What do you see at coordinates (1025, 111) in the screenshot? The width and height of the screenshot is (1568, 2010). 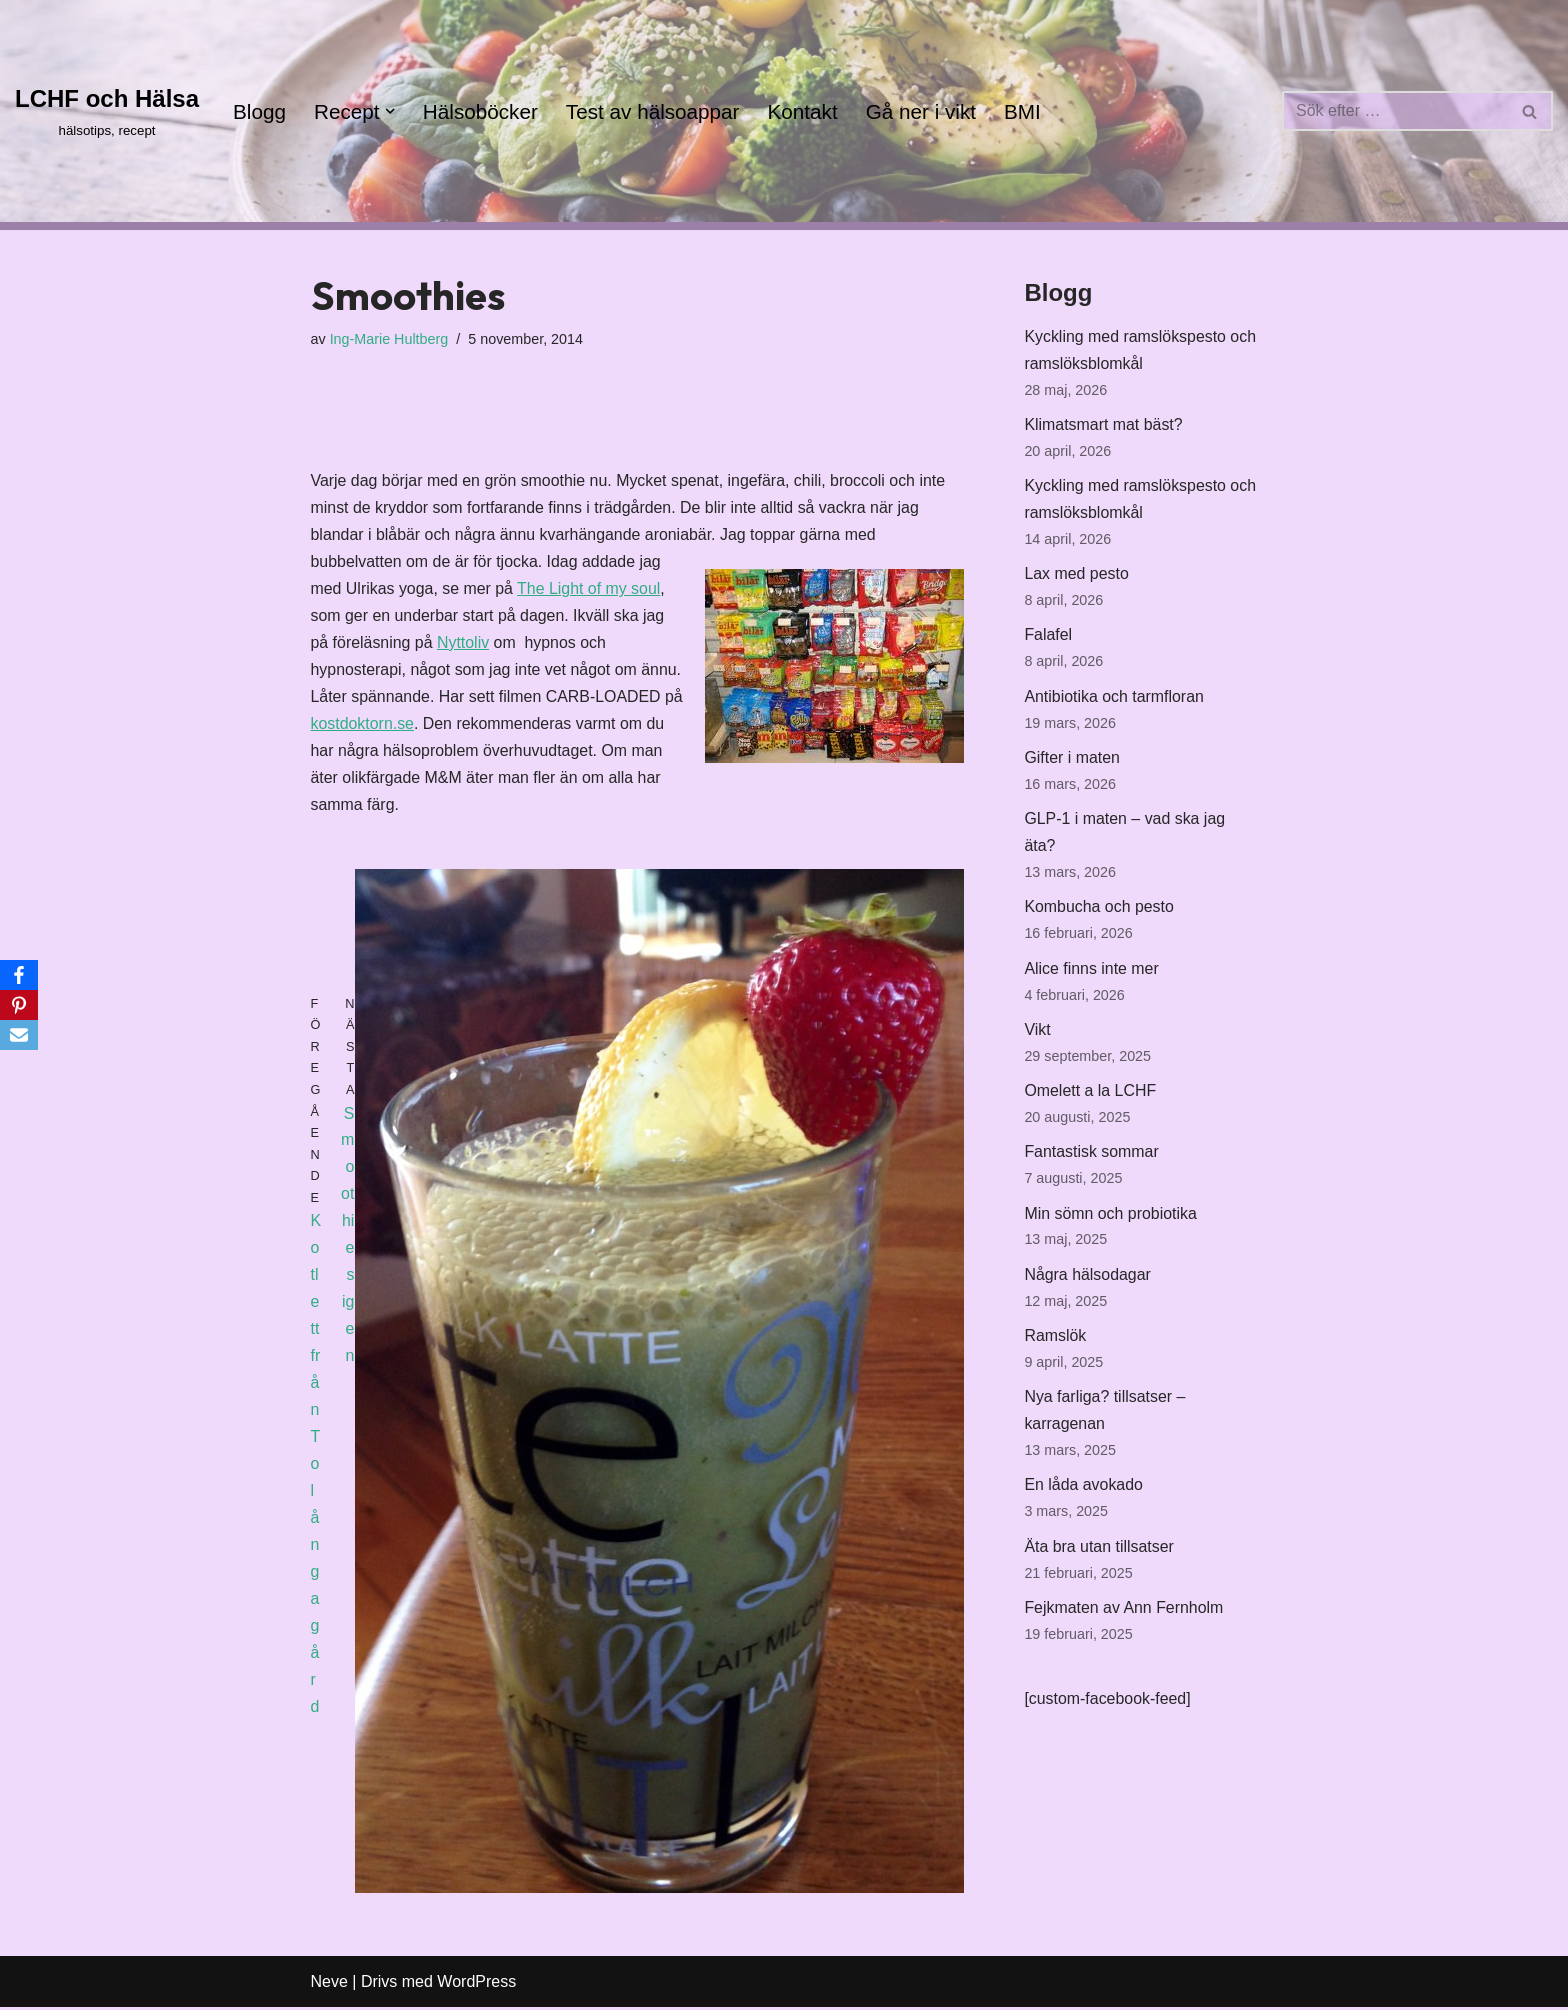 I see `BMI` at bounding box center [1025, 111].